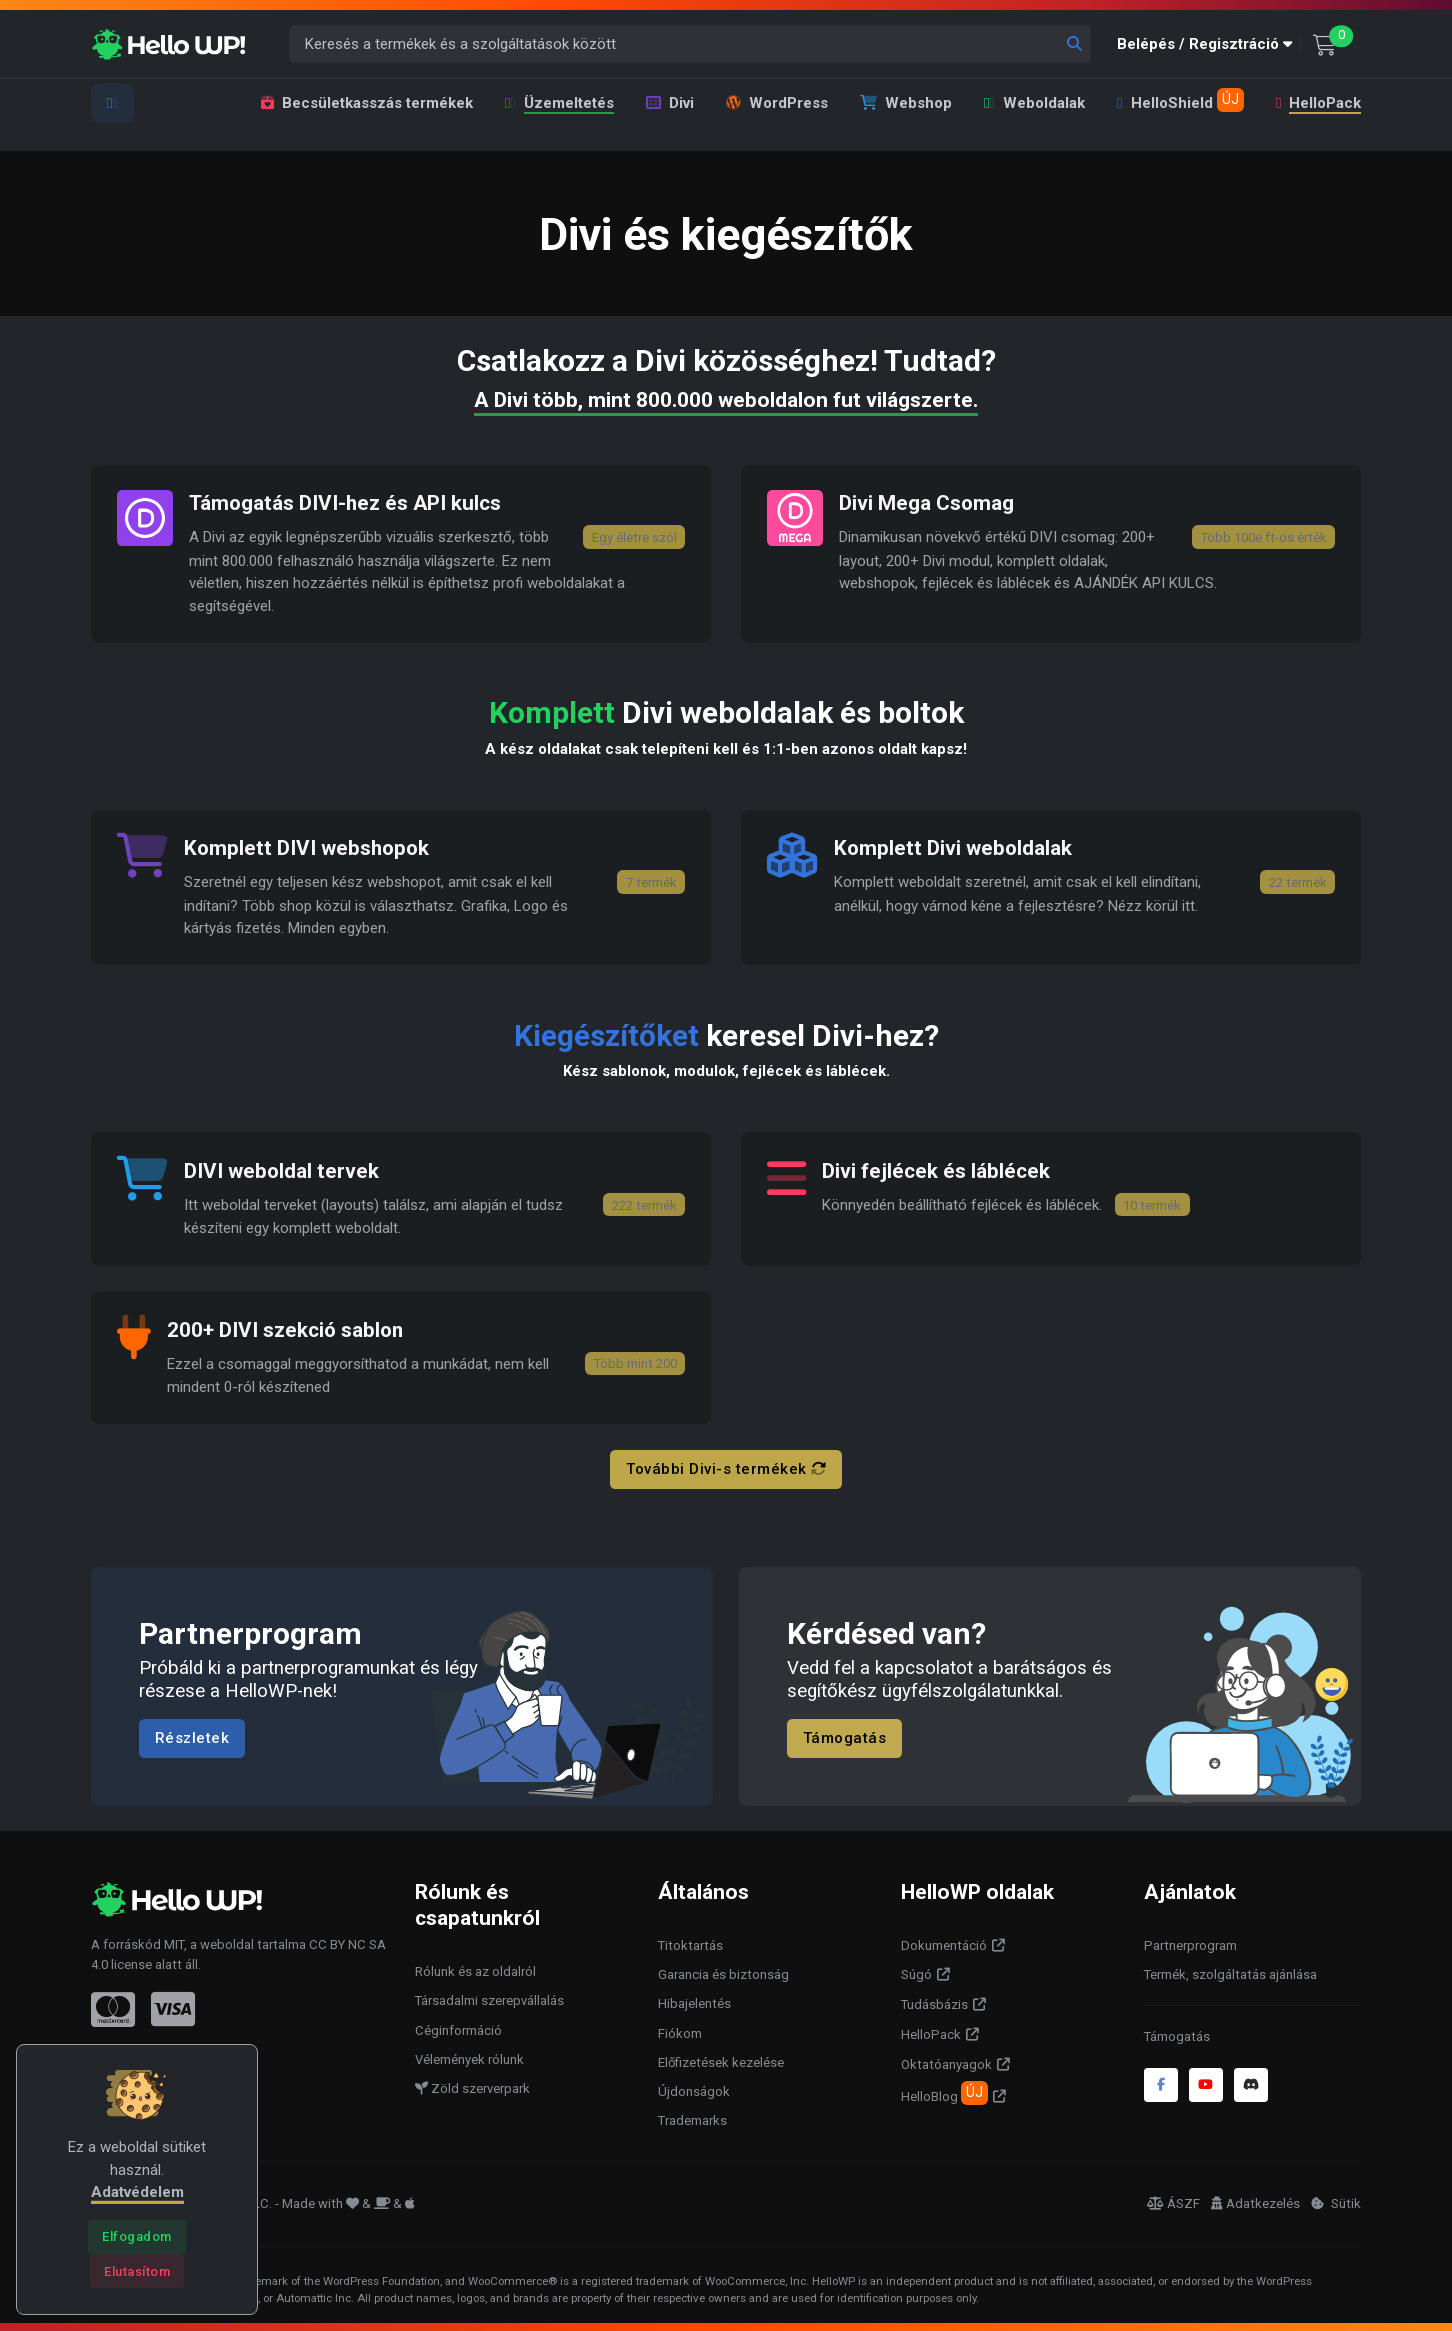  Describe the element at coordinates (694, 2089) in the screenshot. I see `Újdonságok` at that location.